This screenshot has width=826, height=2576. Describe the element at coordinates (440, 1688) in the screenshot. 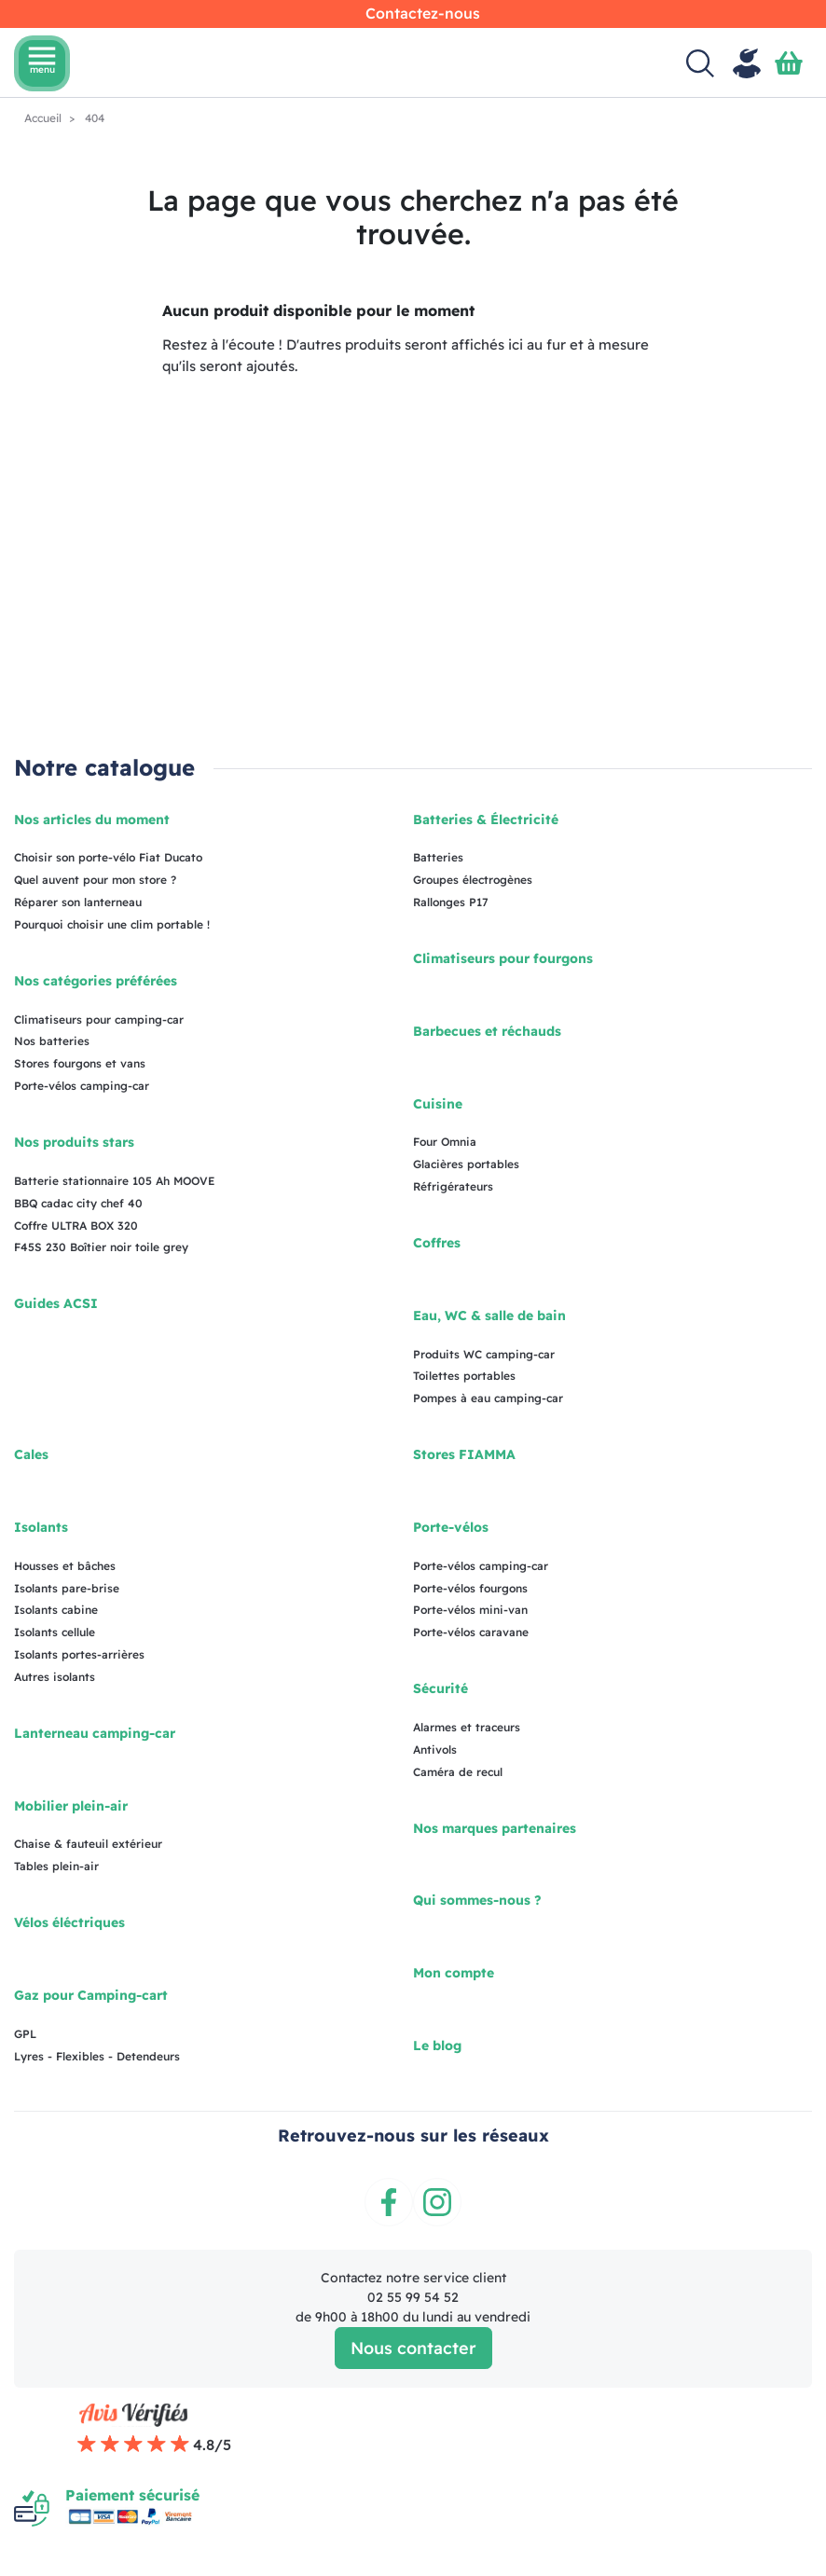

I see `Sécurité` at that location.